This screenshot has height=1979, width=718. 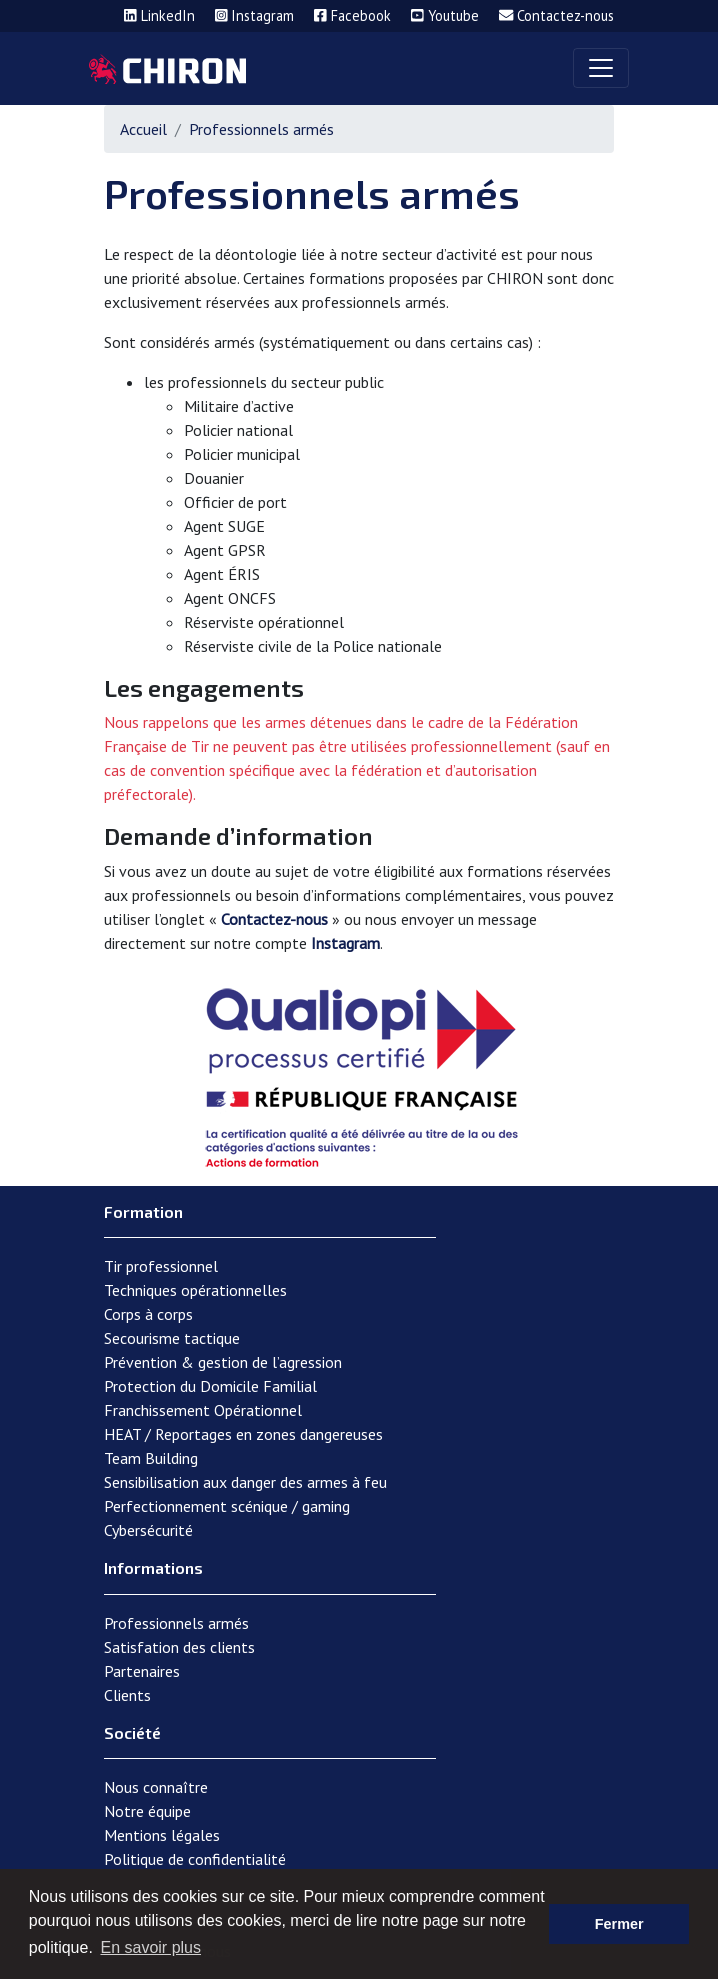 What do you see at coordinates (274, 919) in the screenshot?
I see `Contactez-nous` at bounding box center [274, 919].